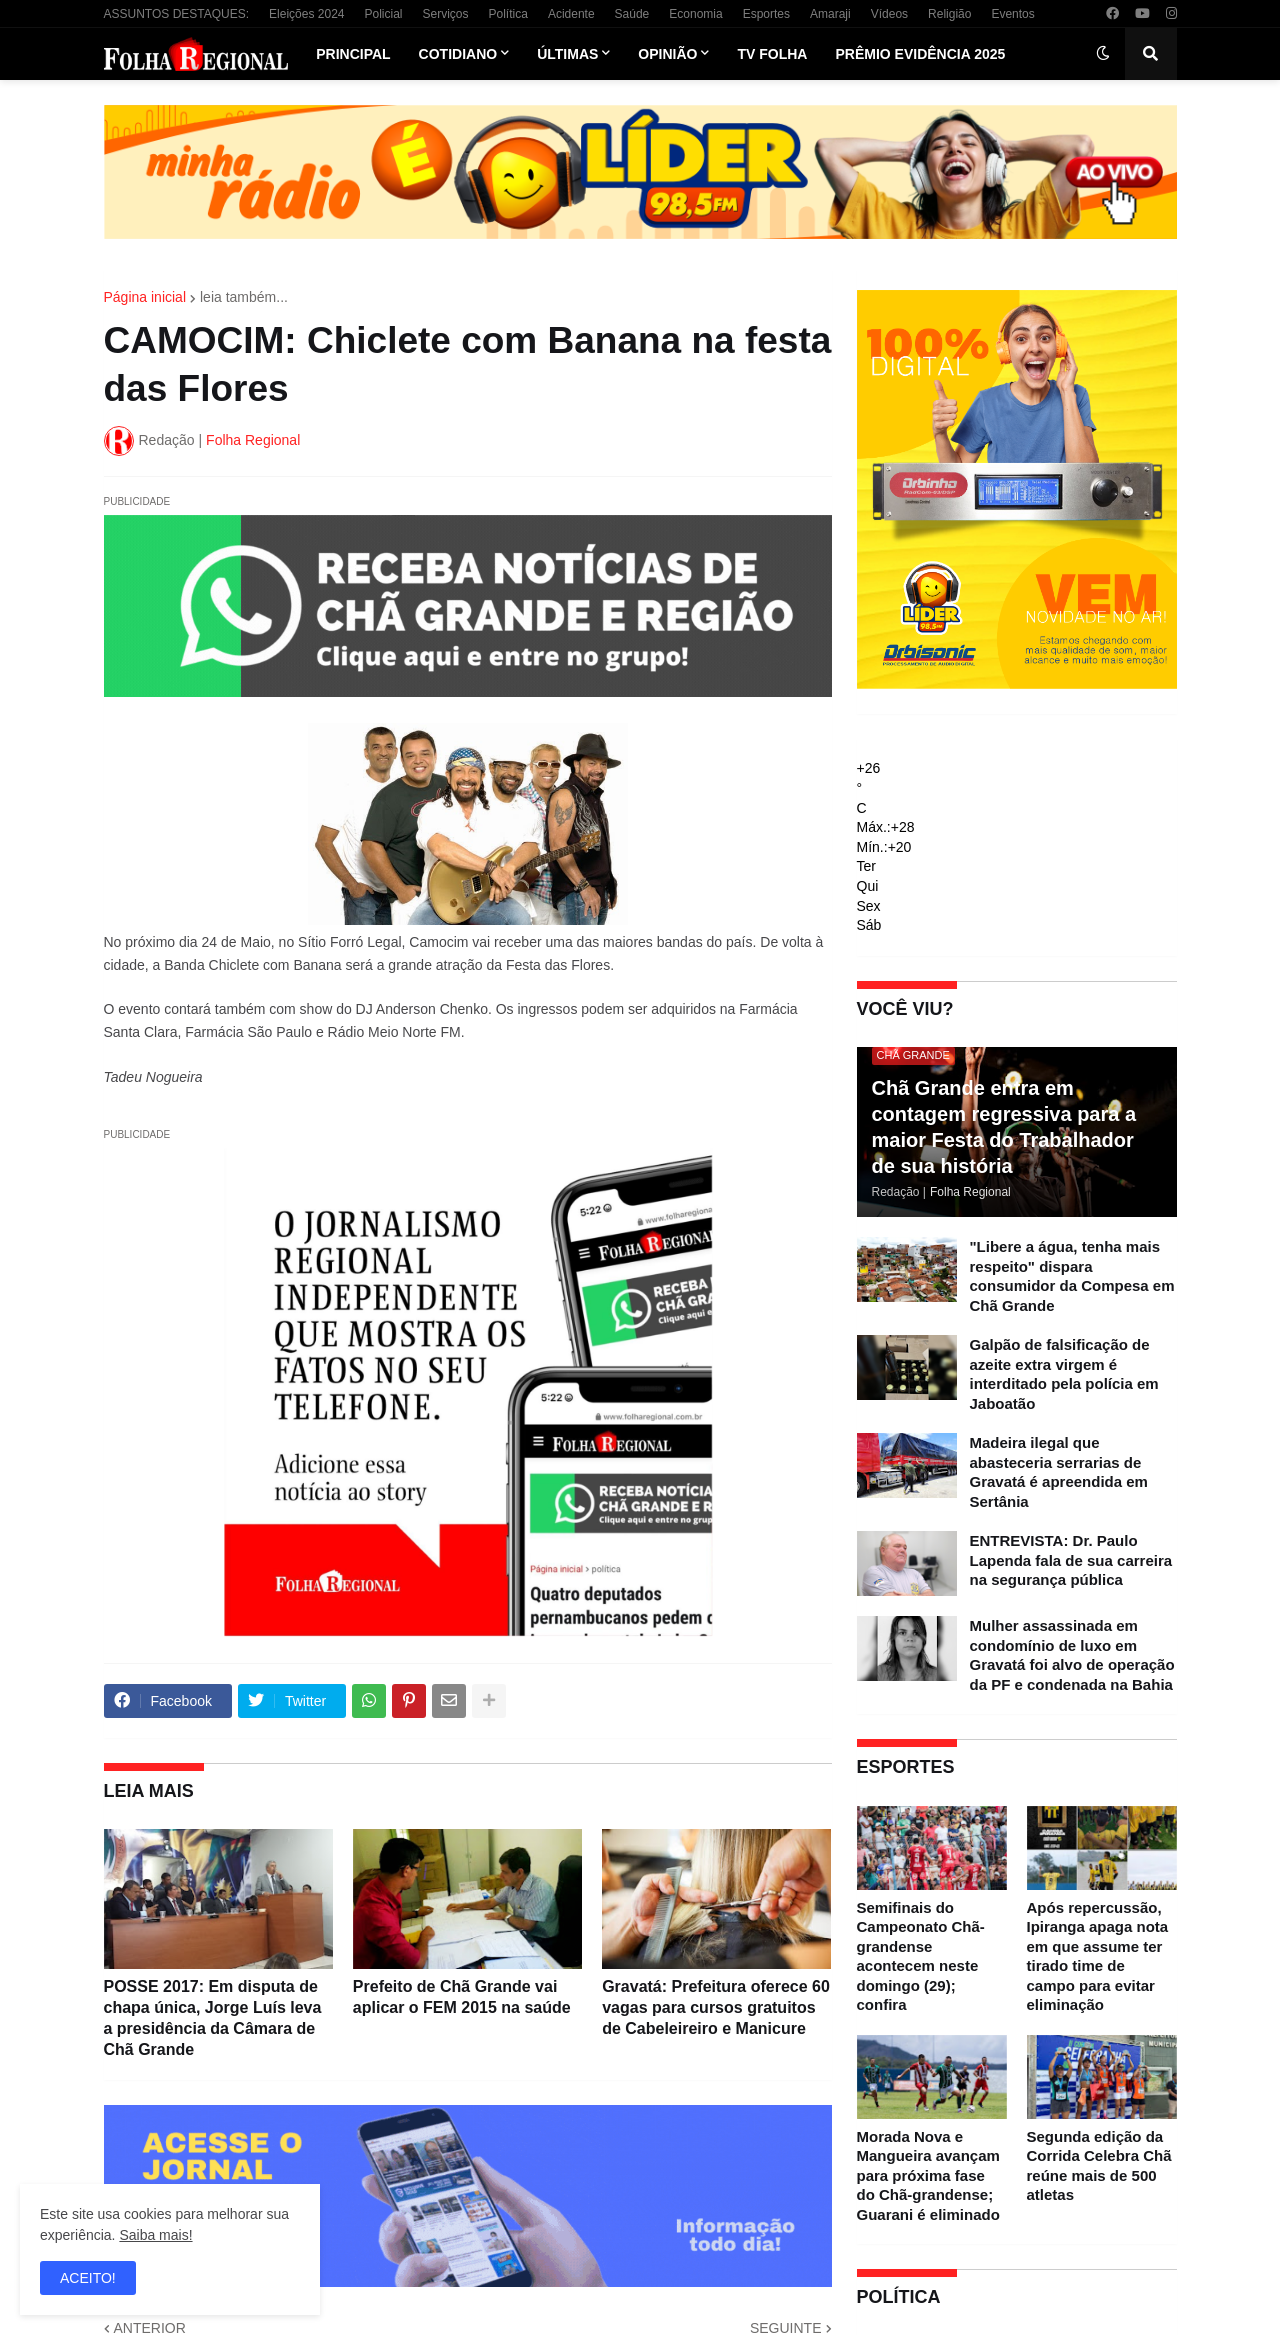 The image size is (1280, 2335). What do you see at coordinates (306, 14) in the screenshot?
I see `Eleições 2024` at bounding box center [306, 14].